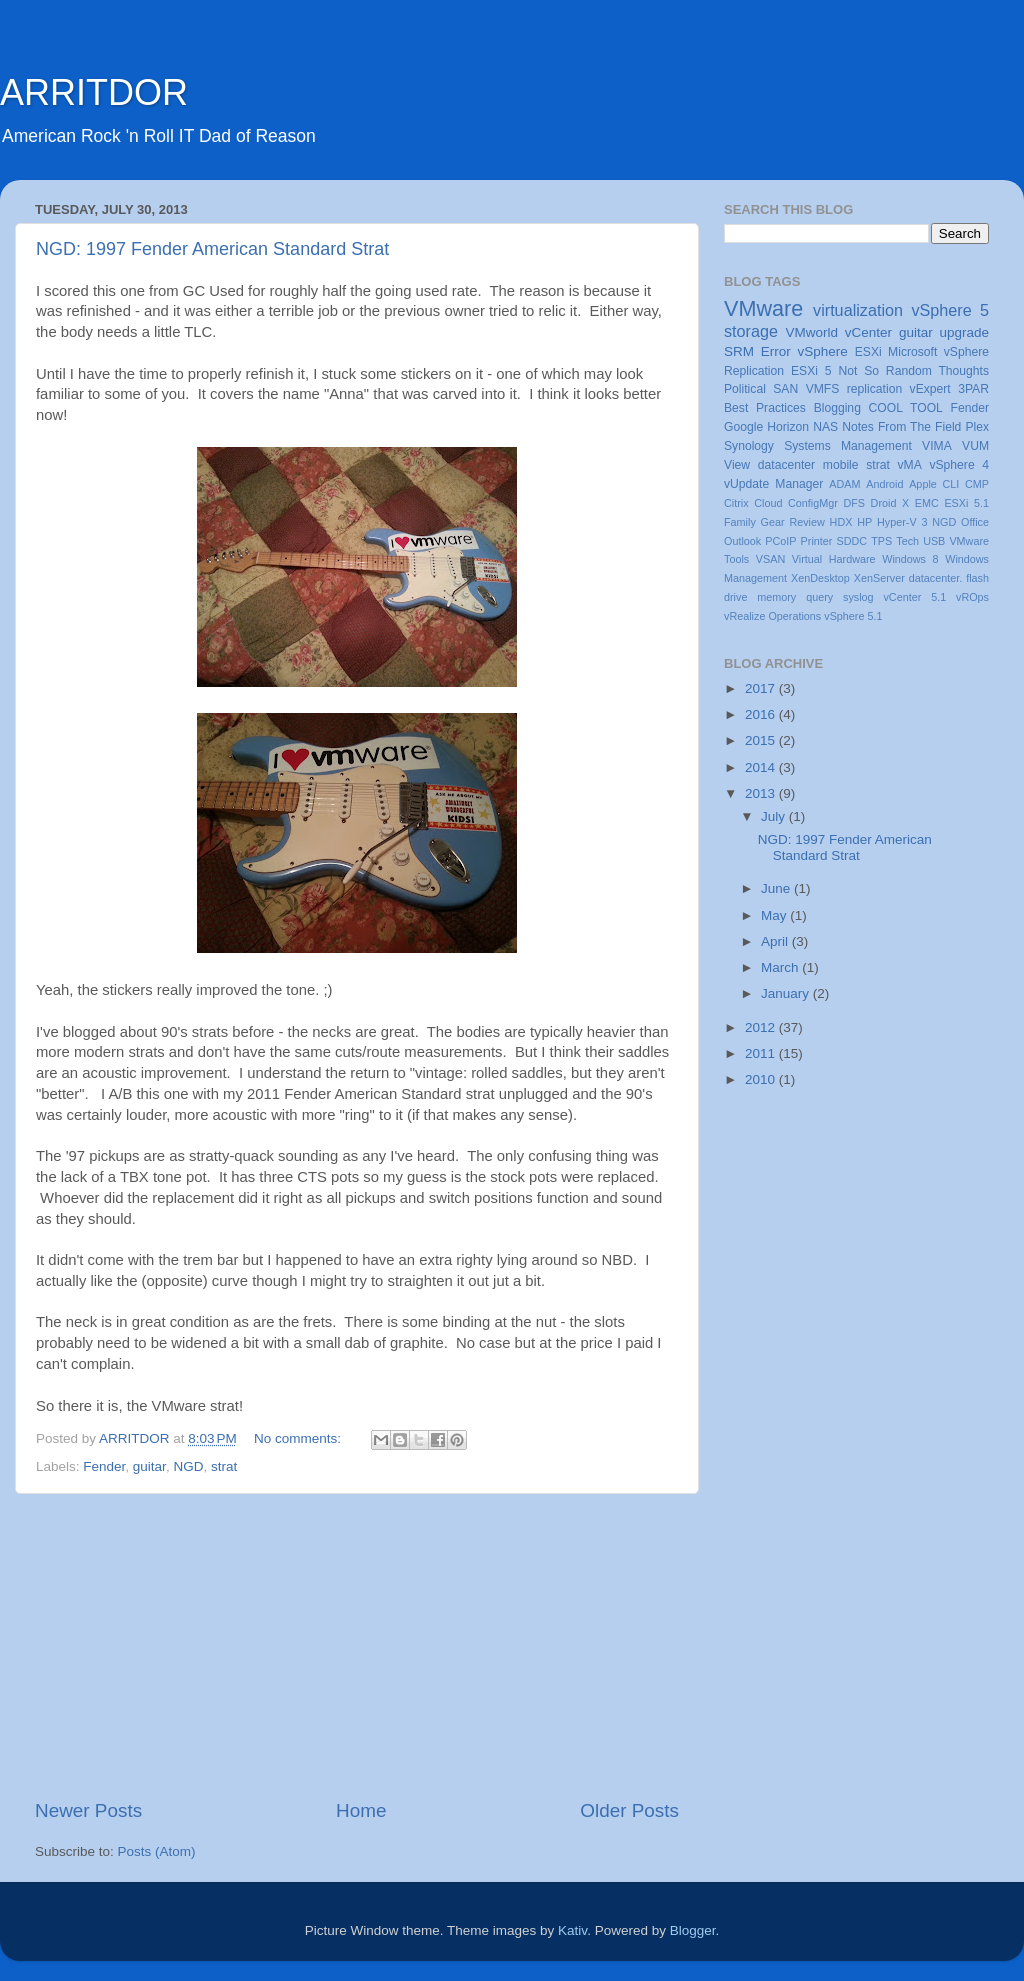 The width and height of the screenshot is (1024, 1981). Describe the element at coordinates (874, 389) in the screenshot. I see `replication` at that location.